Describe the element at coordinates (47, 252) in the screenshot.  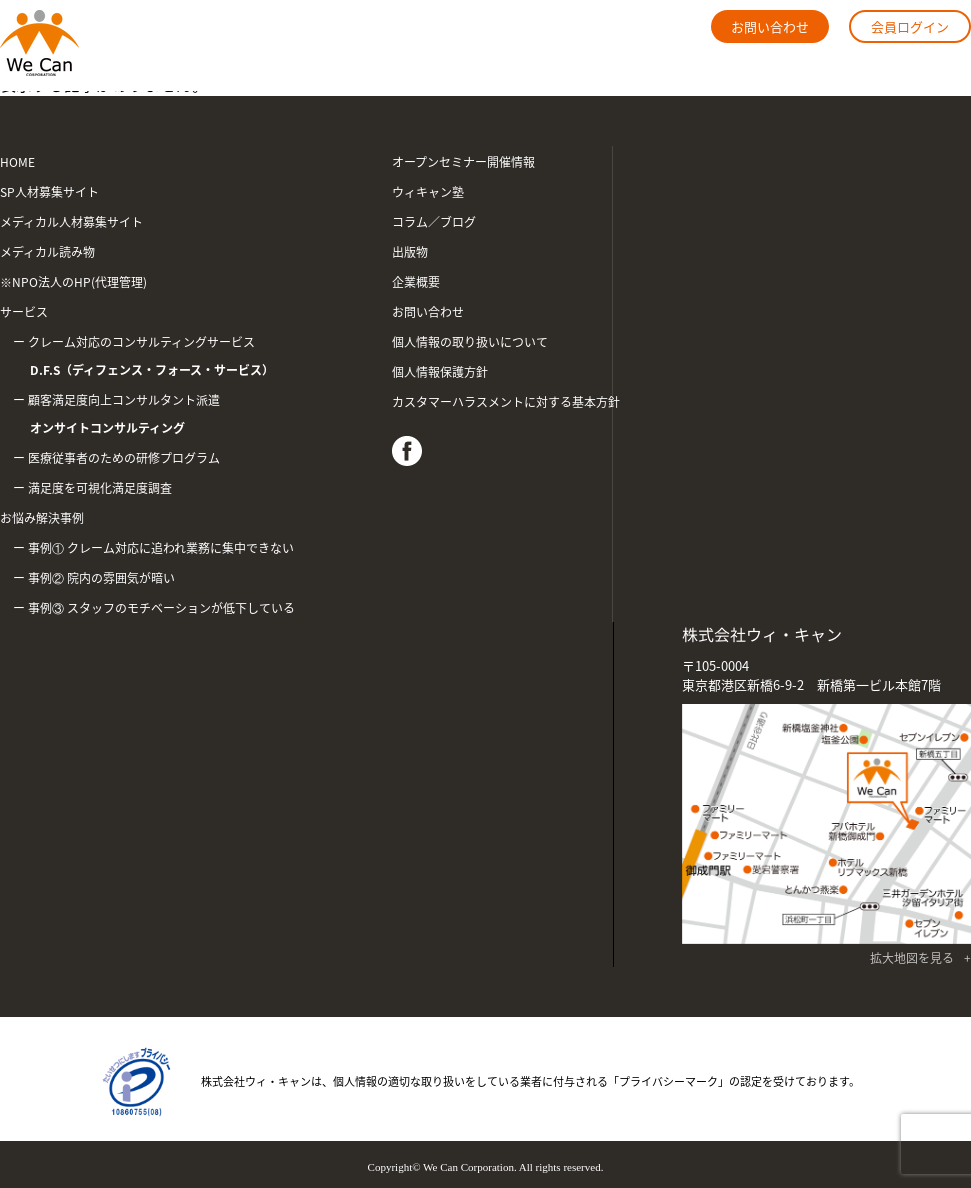
I see `メディカル読み物` at that location.